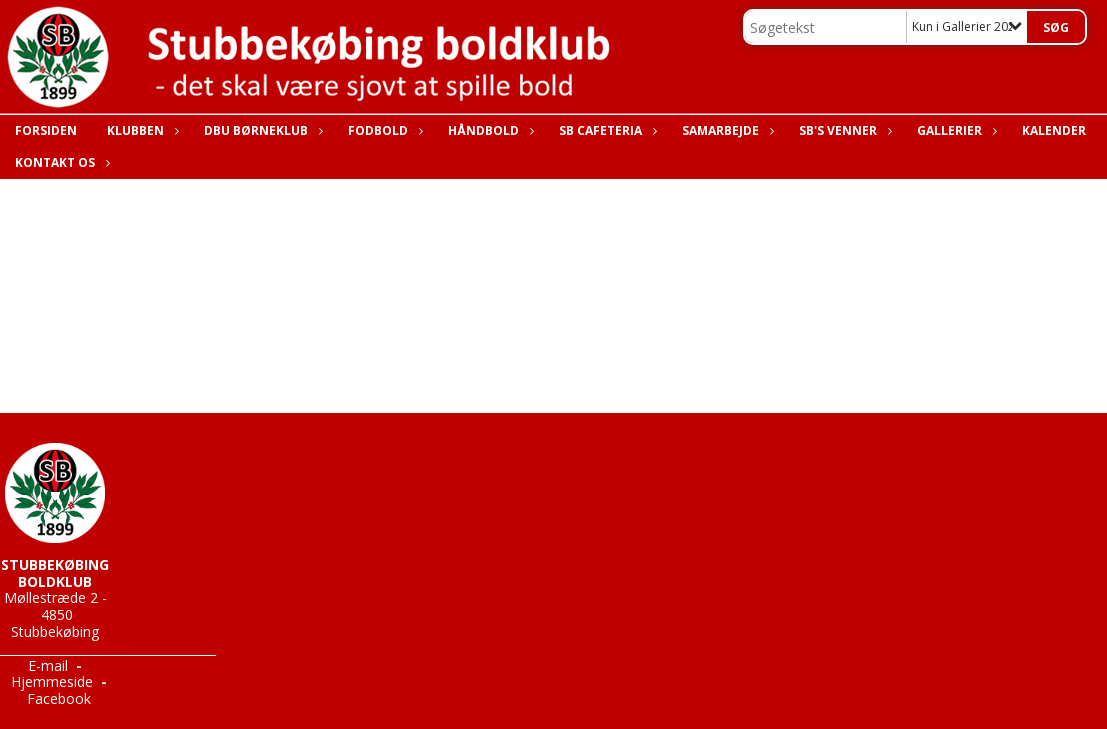 The height and width of the screenshot is (729, 1107). What do you see at coordinates (843, 130) in the screenshot?
I see `SB's Venner` at bounding box center [843, 130].